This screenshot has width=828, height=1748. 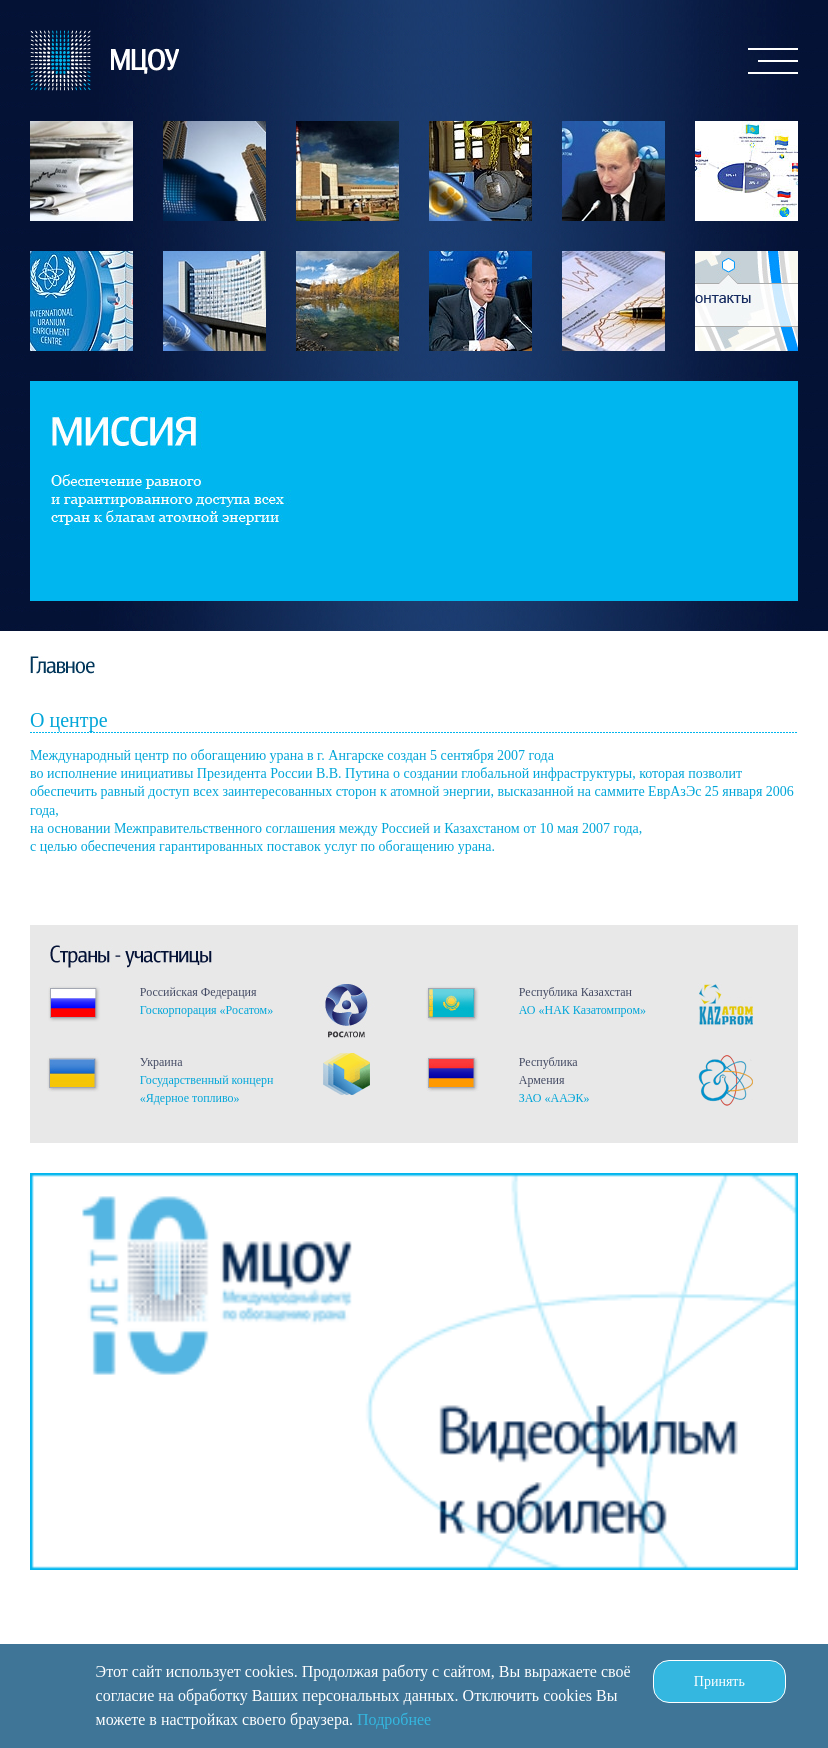 What do you see at coordinates (554, 1098) in the screenshot?
I see `ЗАО «ААЭК»` at bounding box center [554, 1098].